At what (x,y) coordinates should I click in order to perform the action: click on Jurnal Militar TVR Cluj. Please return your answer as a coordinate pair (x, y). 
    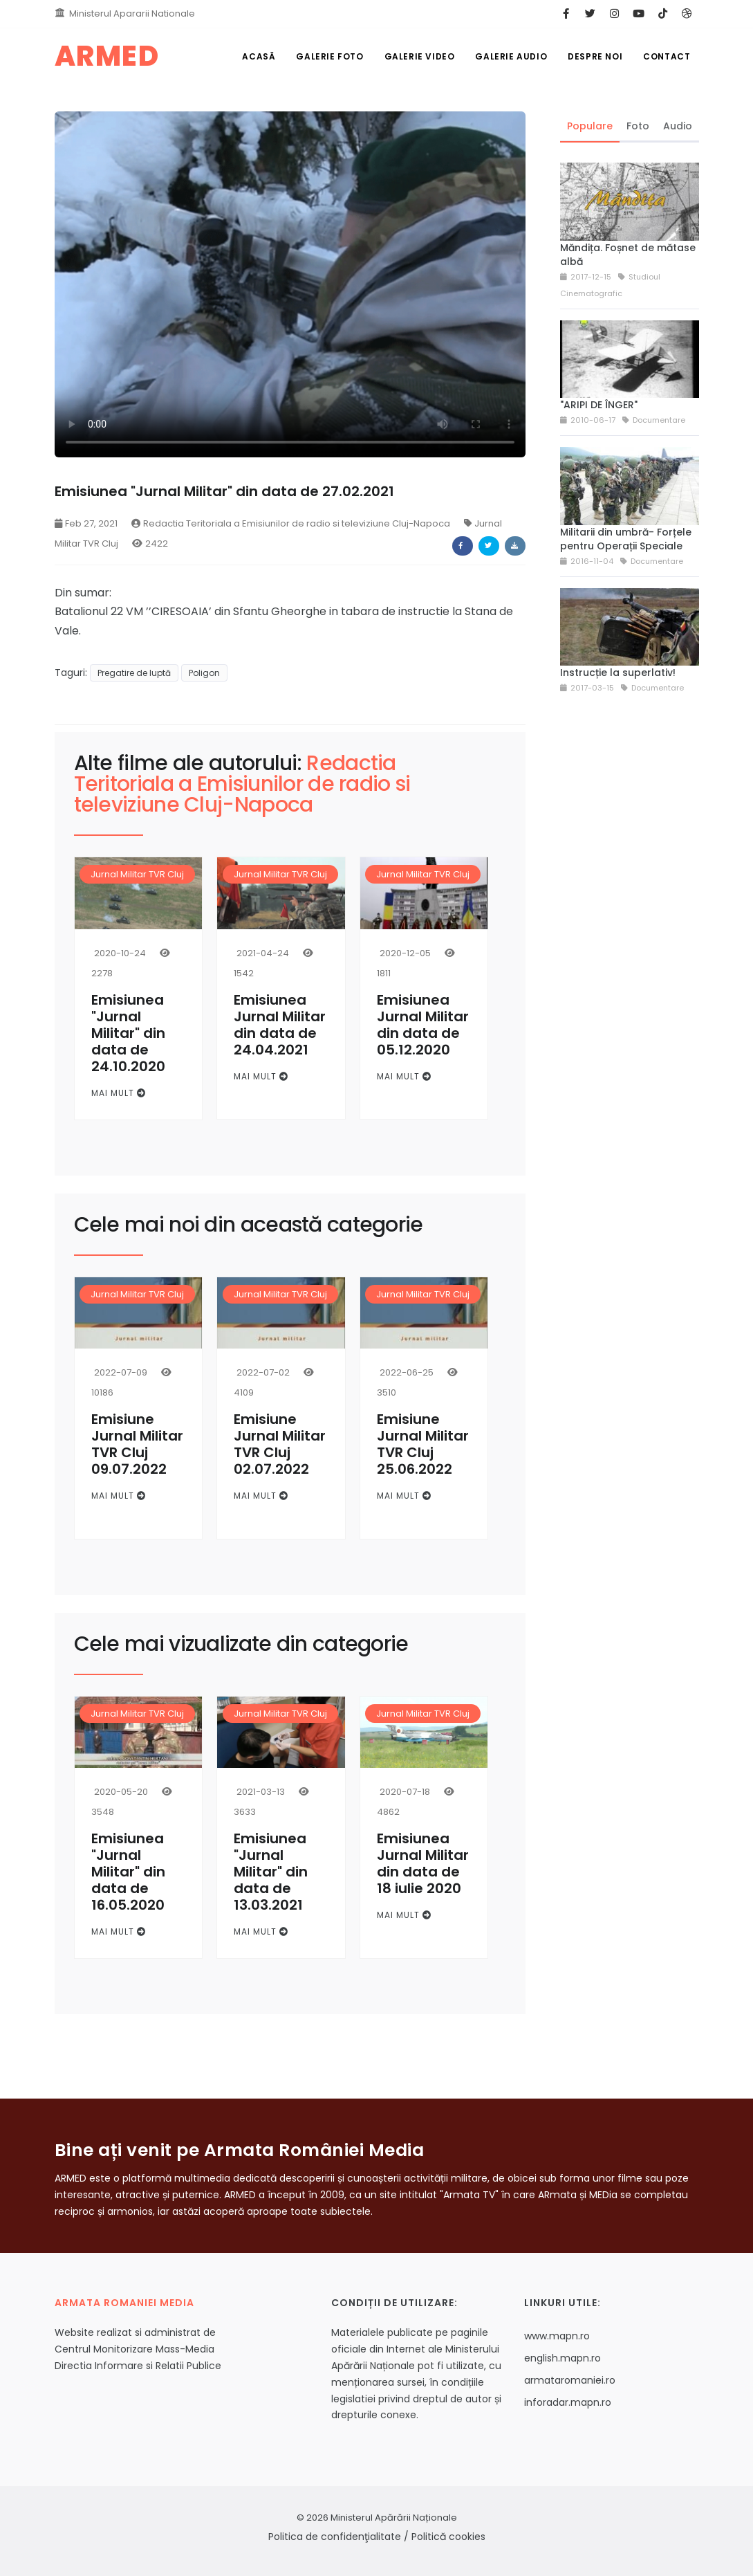
    Looking at the image, I should click on (137, 874).